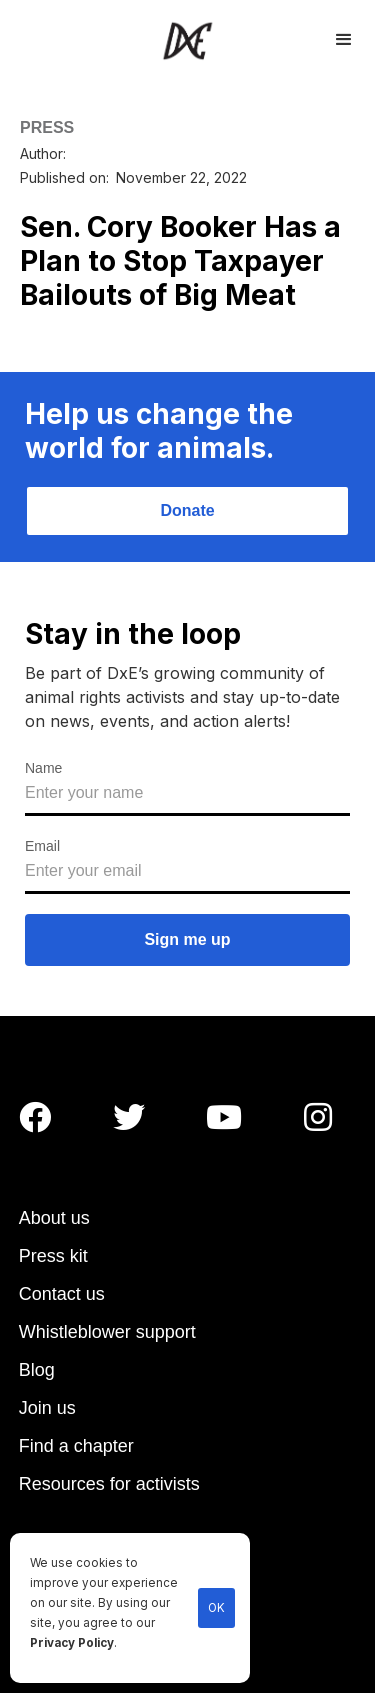  I want to click on Whistleblower support, so click(107, 1332).